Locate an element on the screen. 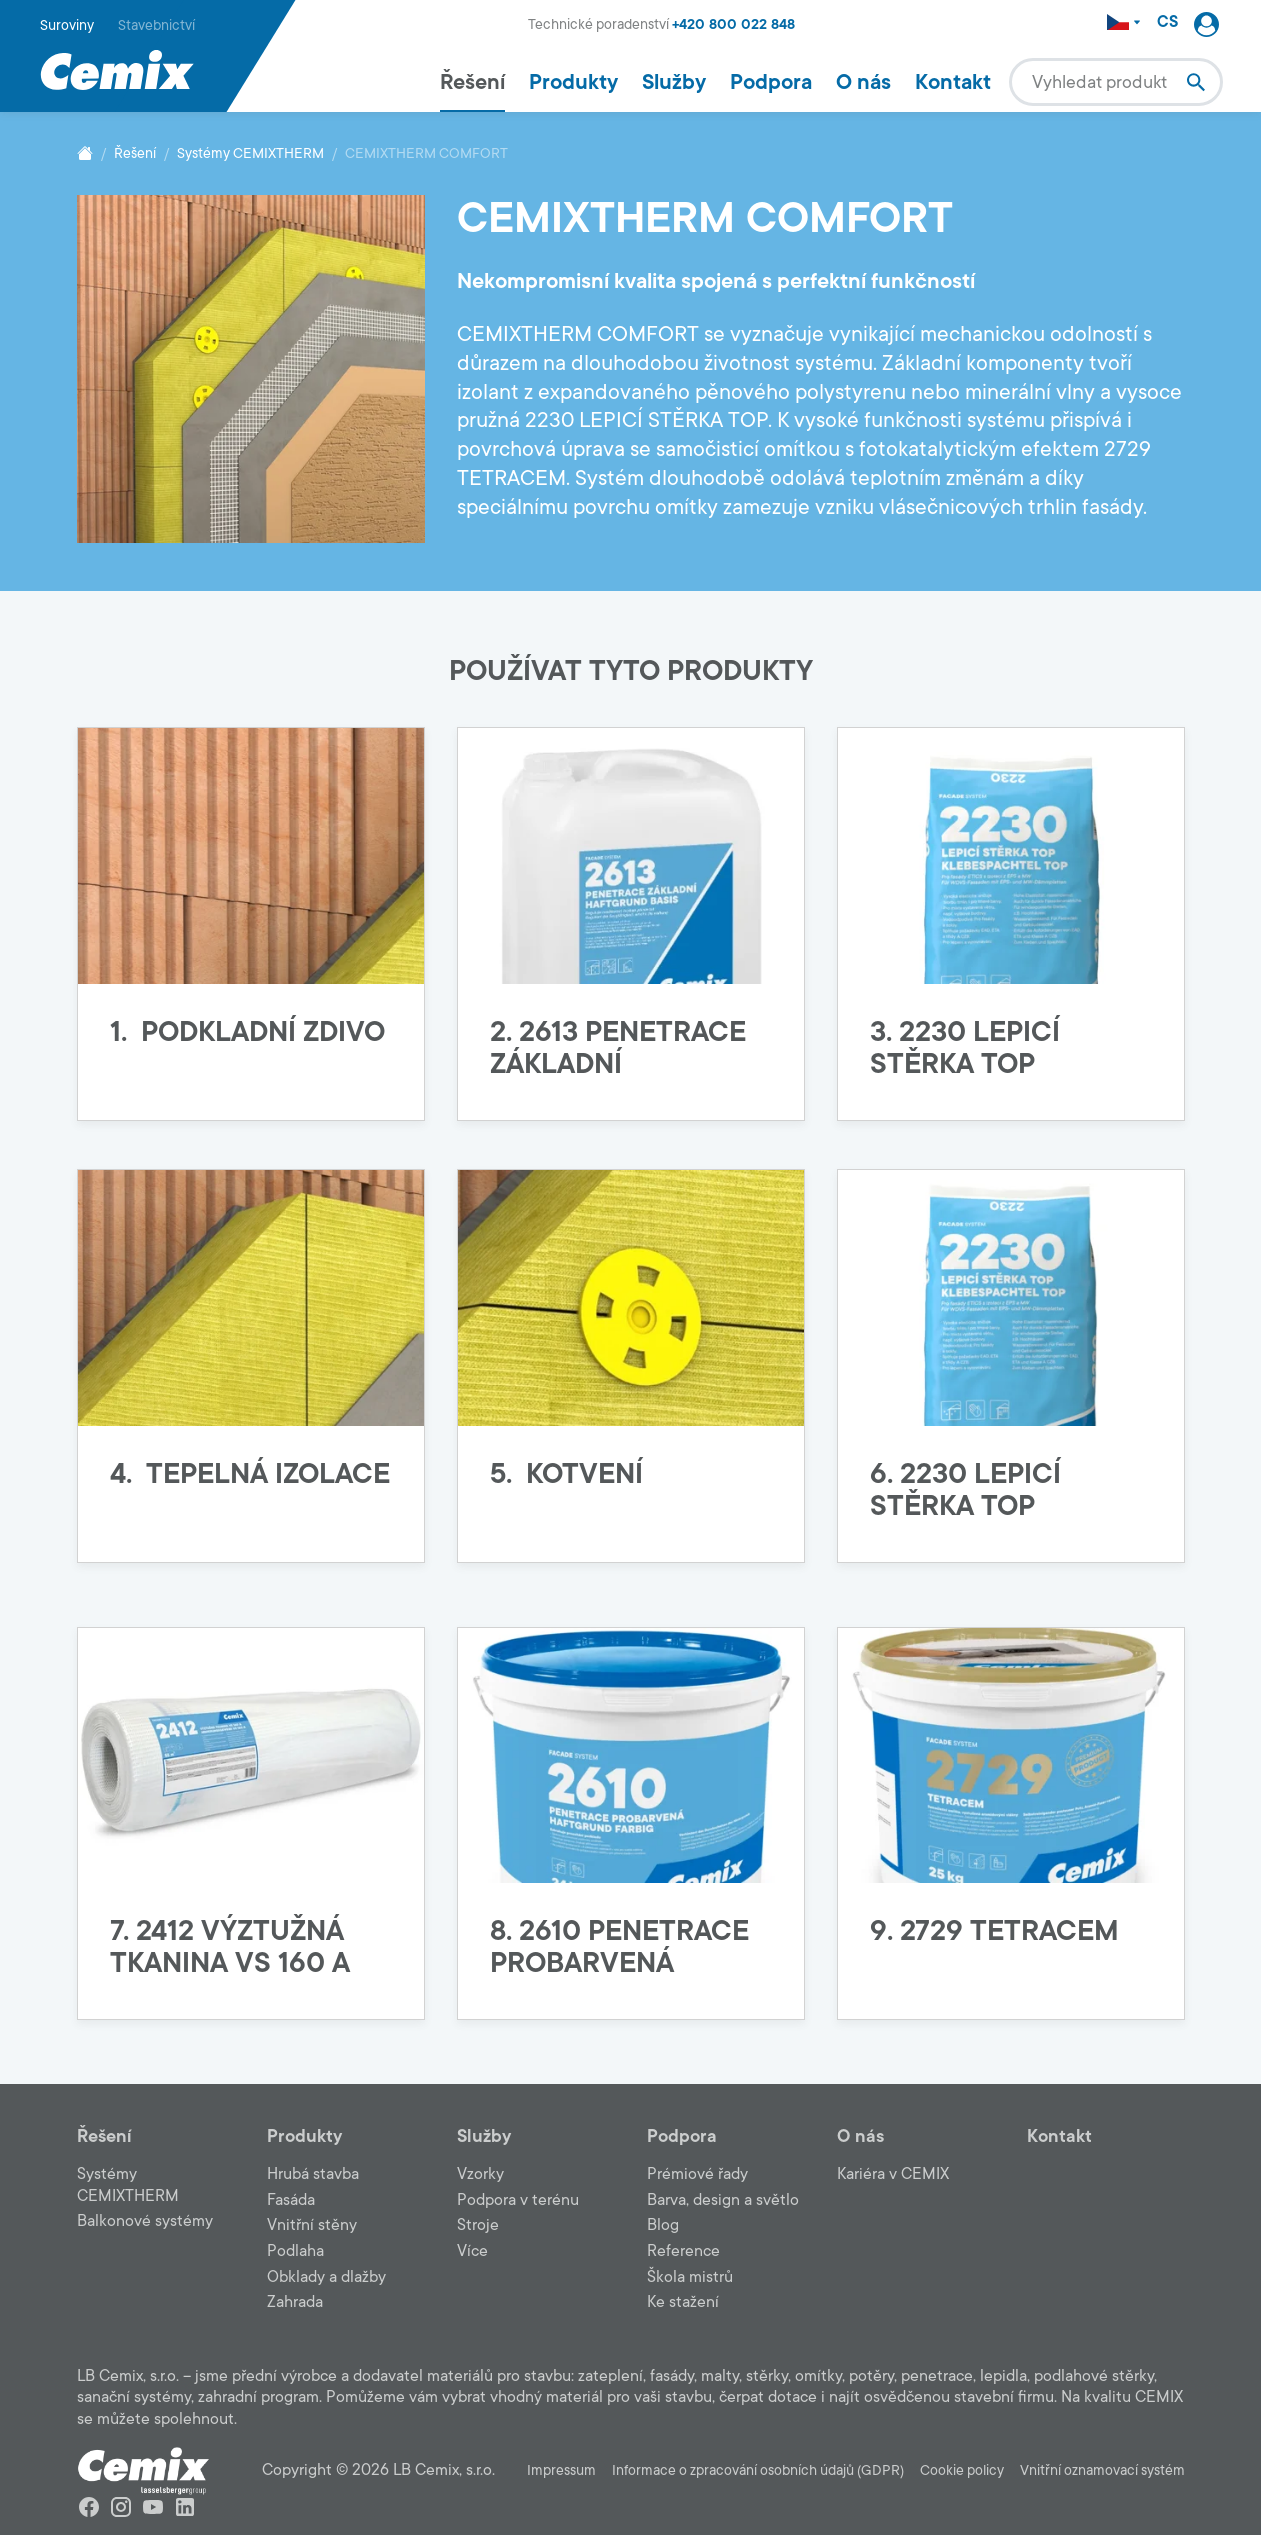 Image resolution: width=1261 pixels, height=2535 pixels. Fasáda is located at coordinates (291, 2200).